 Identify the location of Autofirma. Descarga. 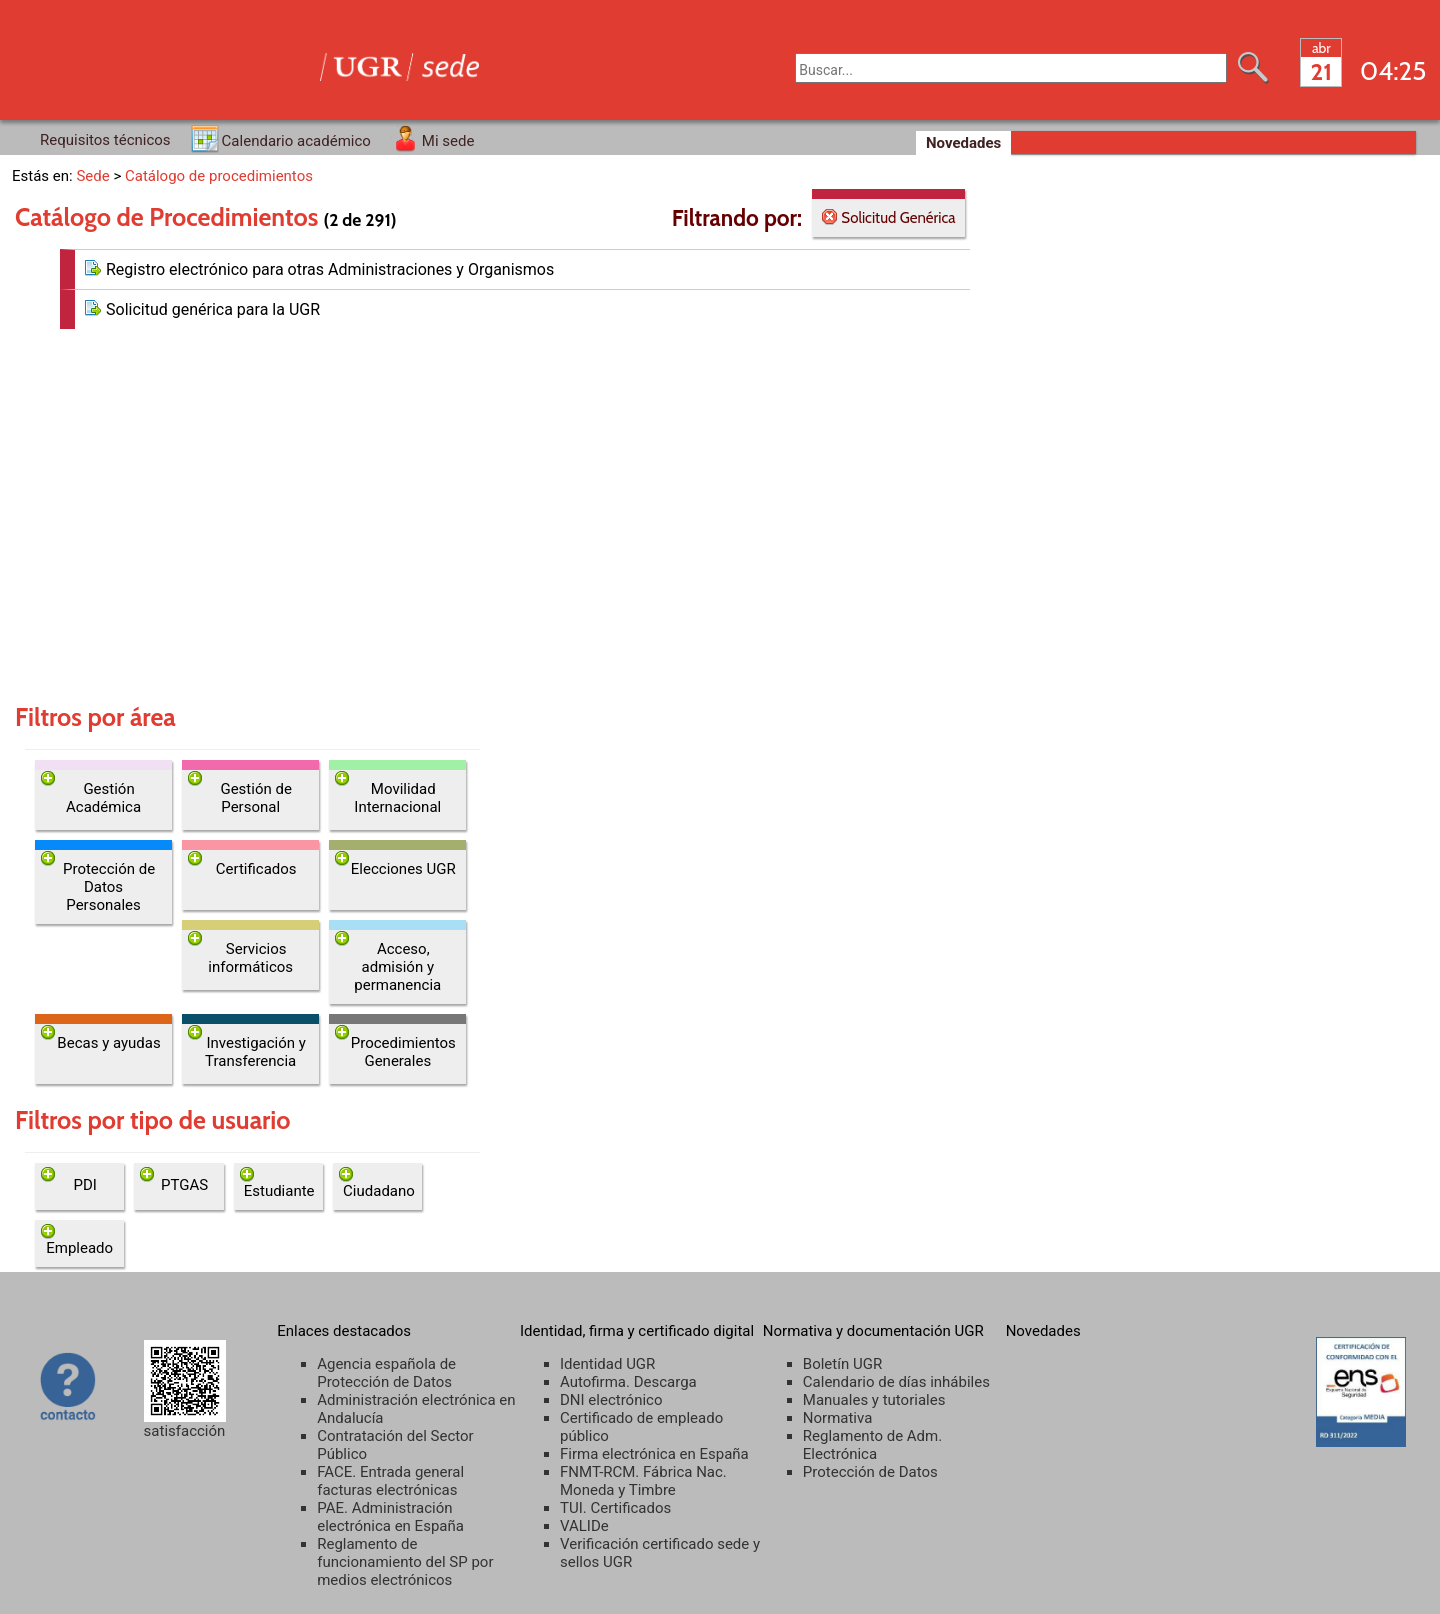
(628, 1382).